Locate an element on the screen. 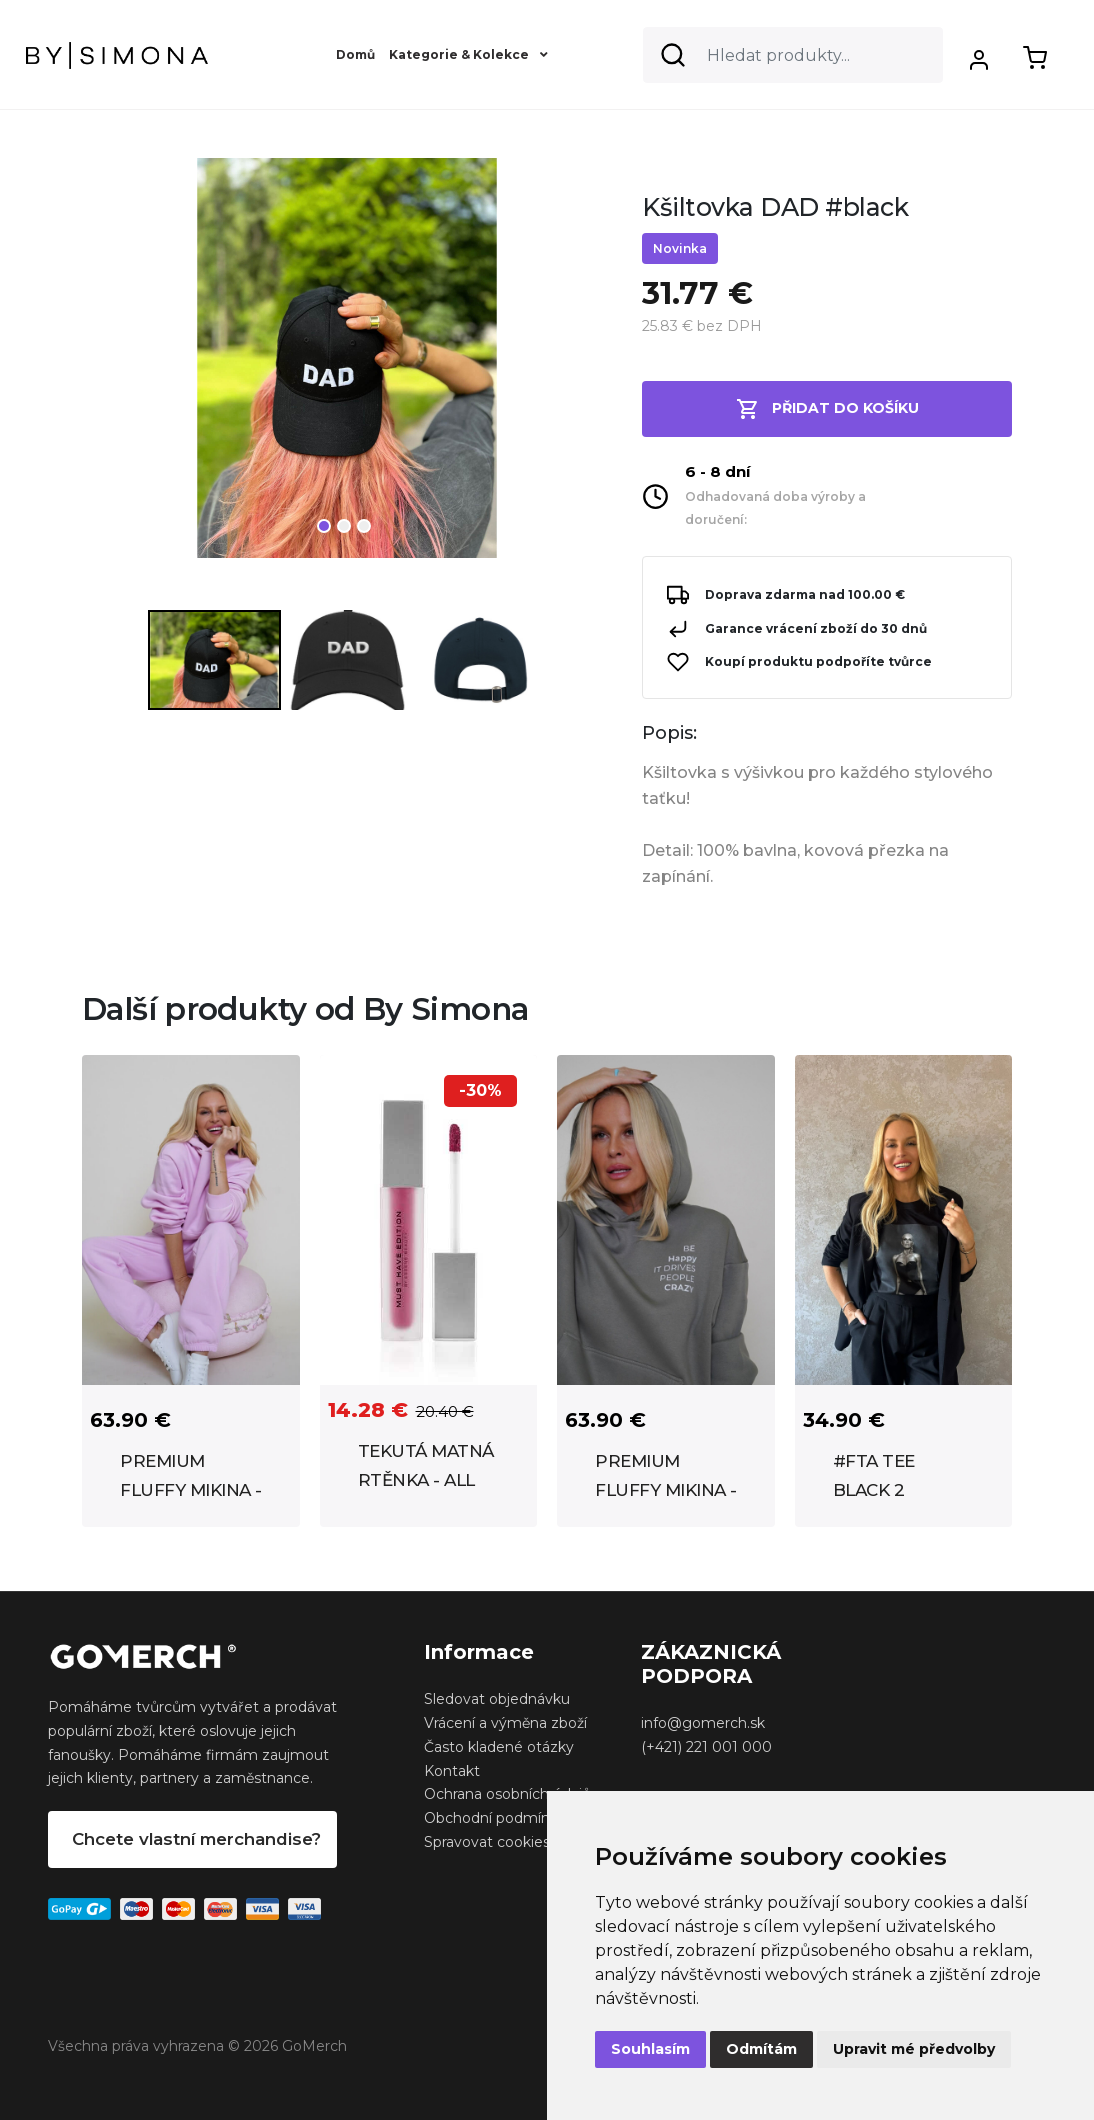 This screenshot has width=1094, height=2120. Spravovat cookies is located at coordinates (487, 1842).